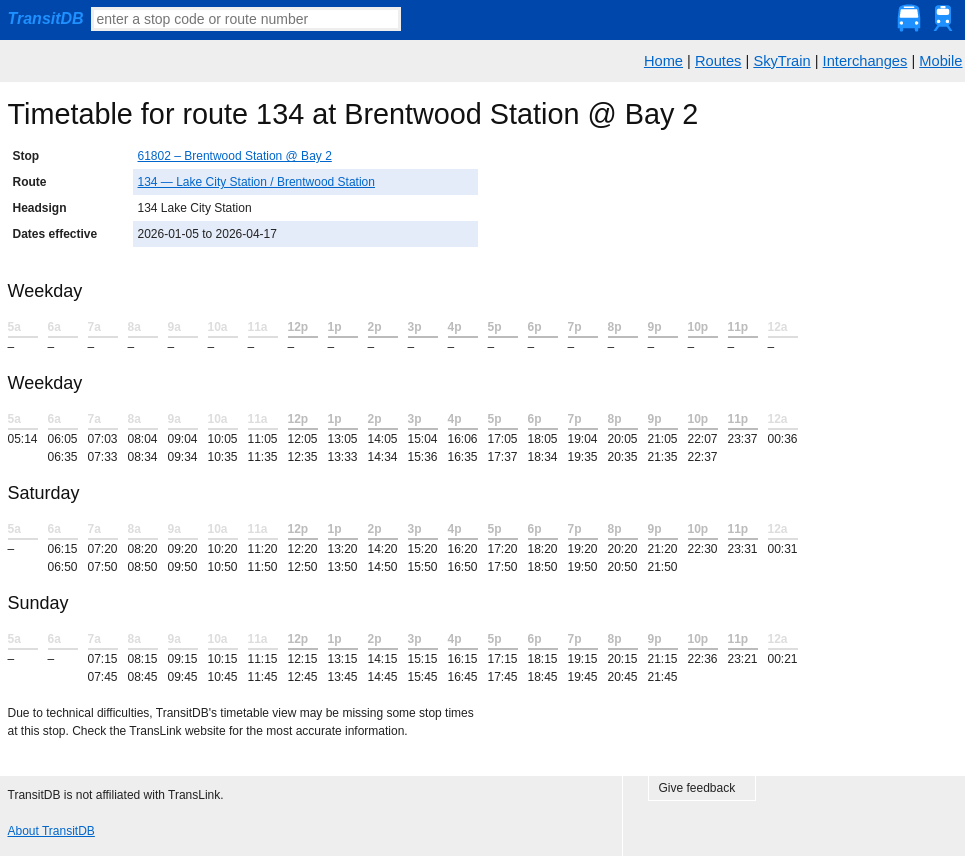  I want to click on Interchanges, so click(865, 61).